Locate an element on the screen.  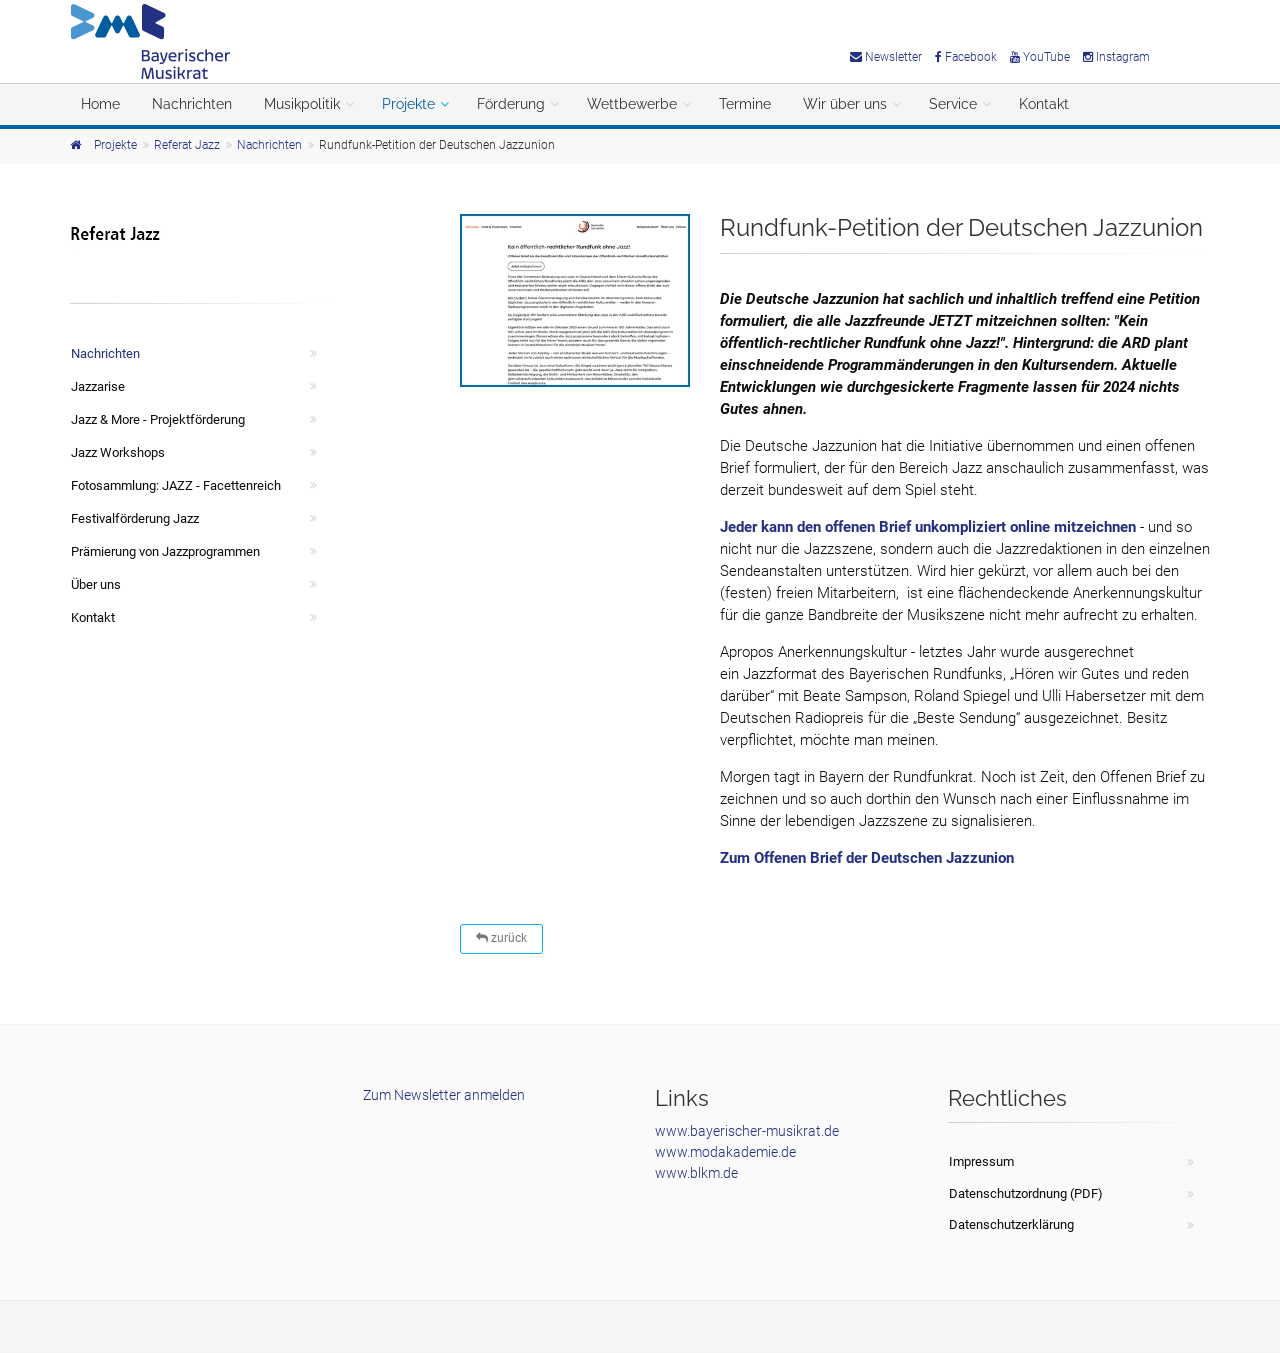
Referat Jazz is located at coordinates (187, 145).